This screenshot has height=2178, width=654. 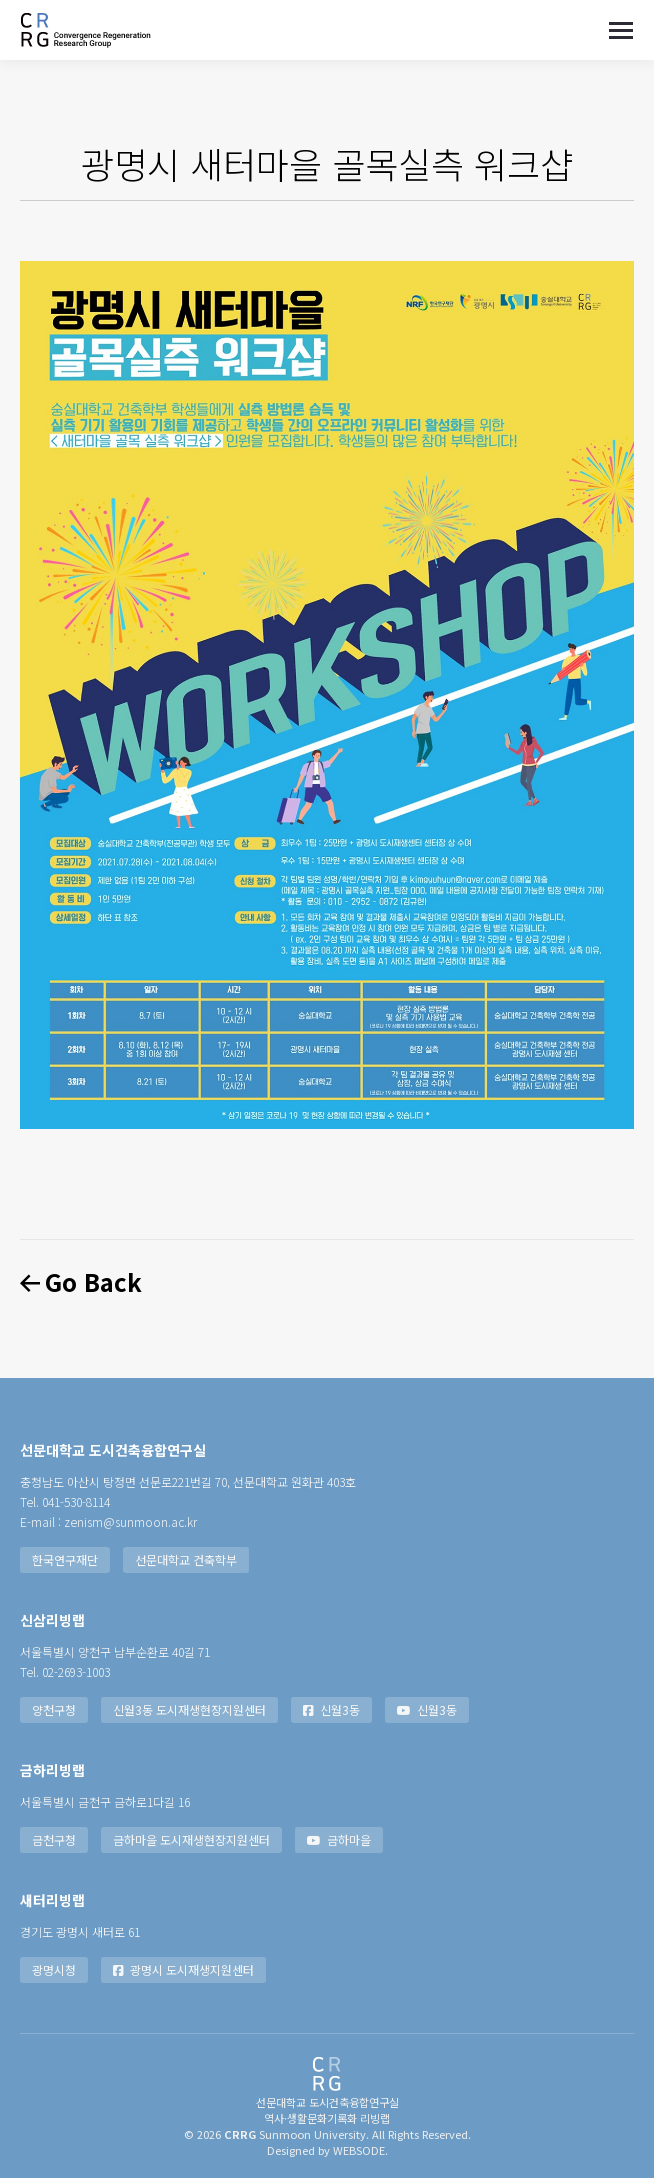 What do you see at coordinates (331, 1709) in the screenshot?
I see `신월3동` at bounding box center [331, 1709].